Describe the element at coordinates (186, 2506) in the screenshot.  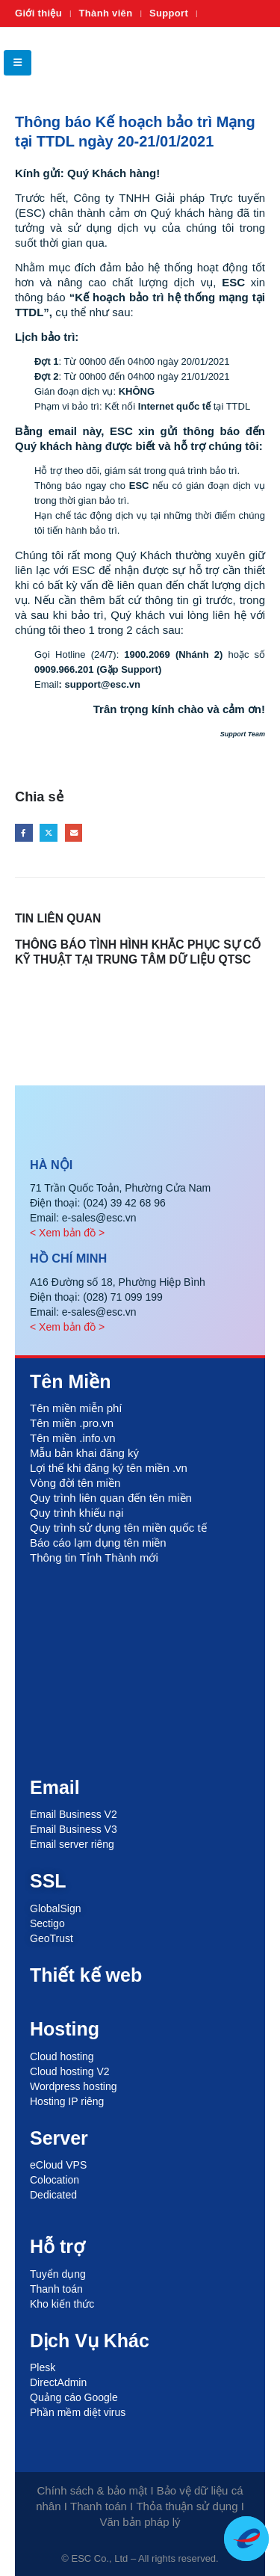
I see `Thỏa thuận sử dụng` at that location.